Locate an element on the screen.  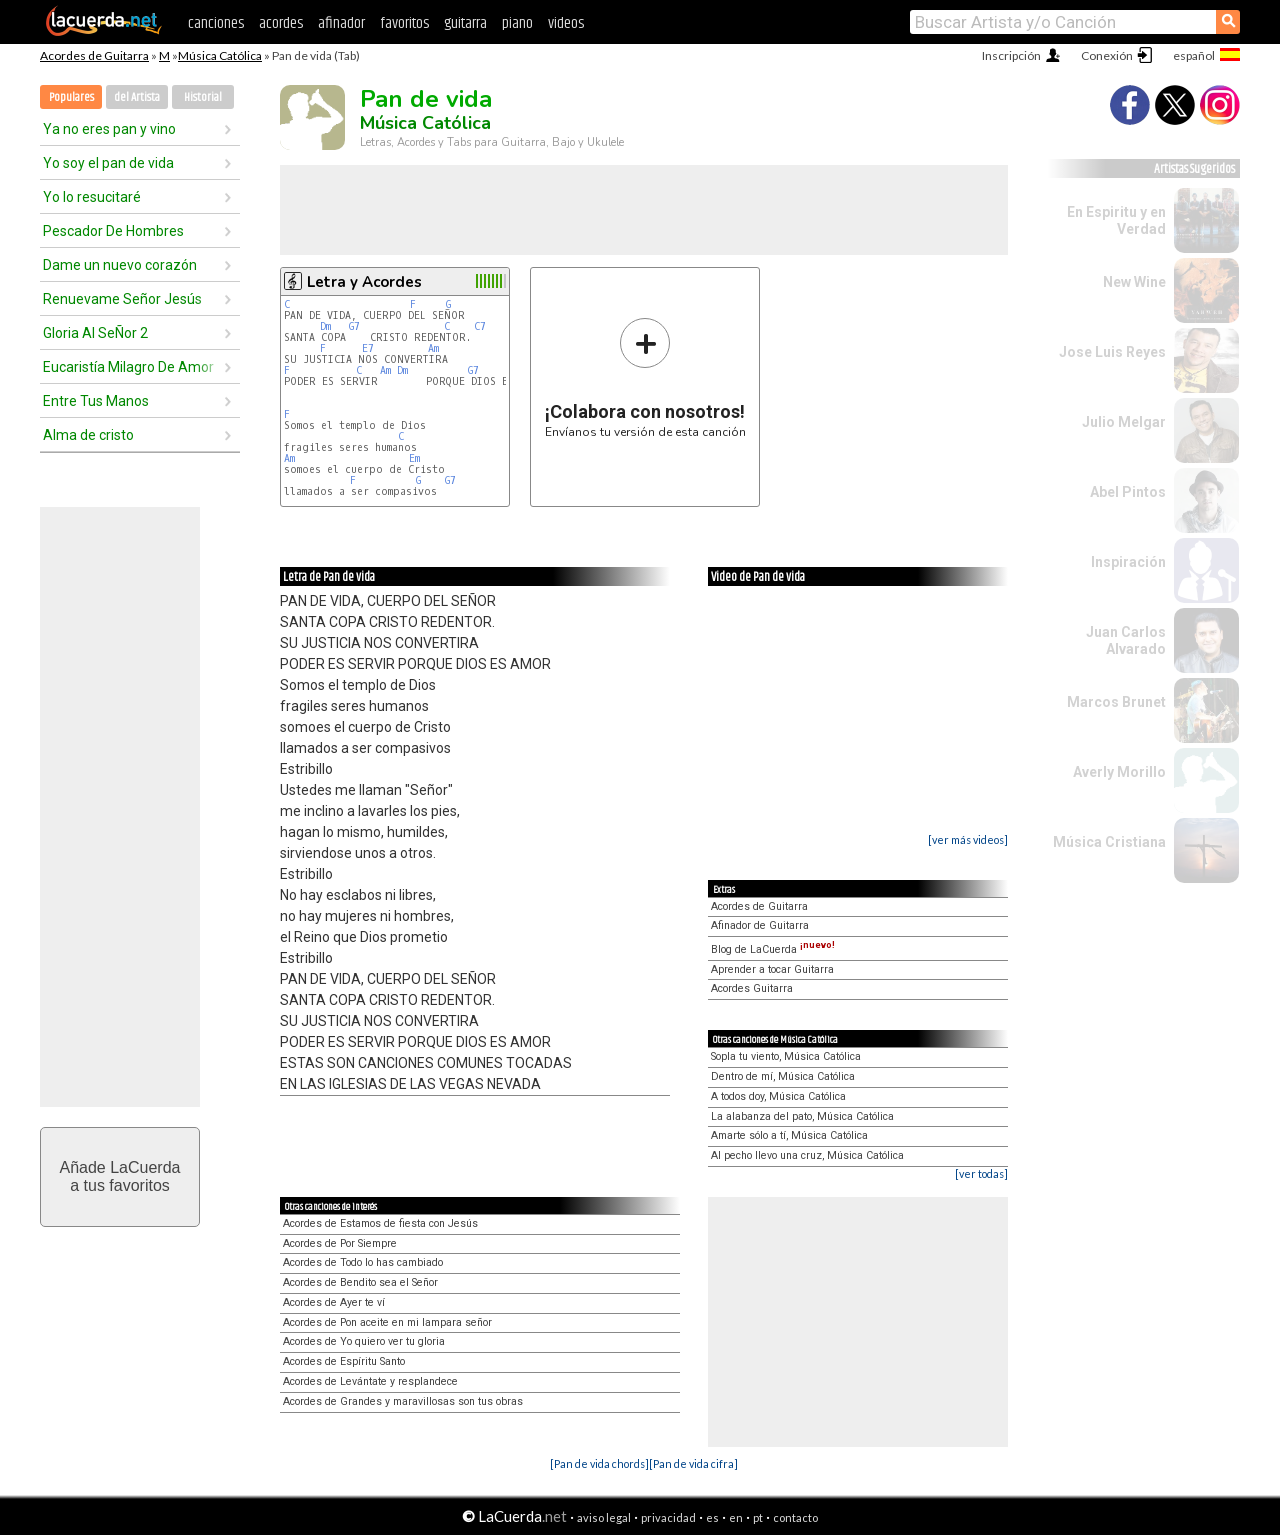
[ver más videos] is located at coordinates (968, 839).